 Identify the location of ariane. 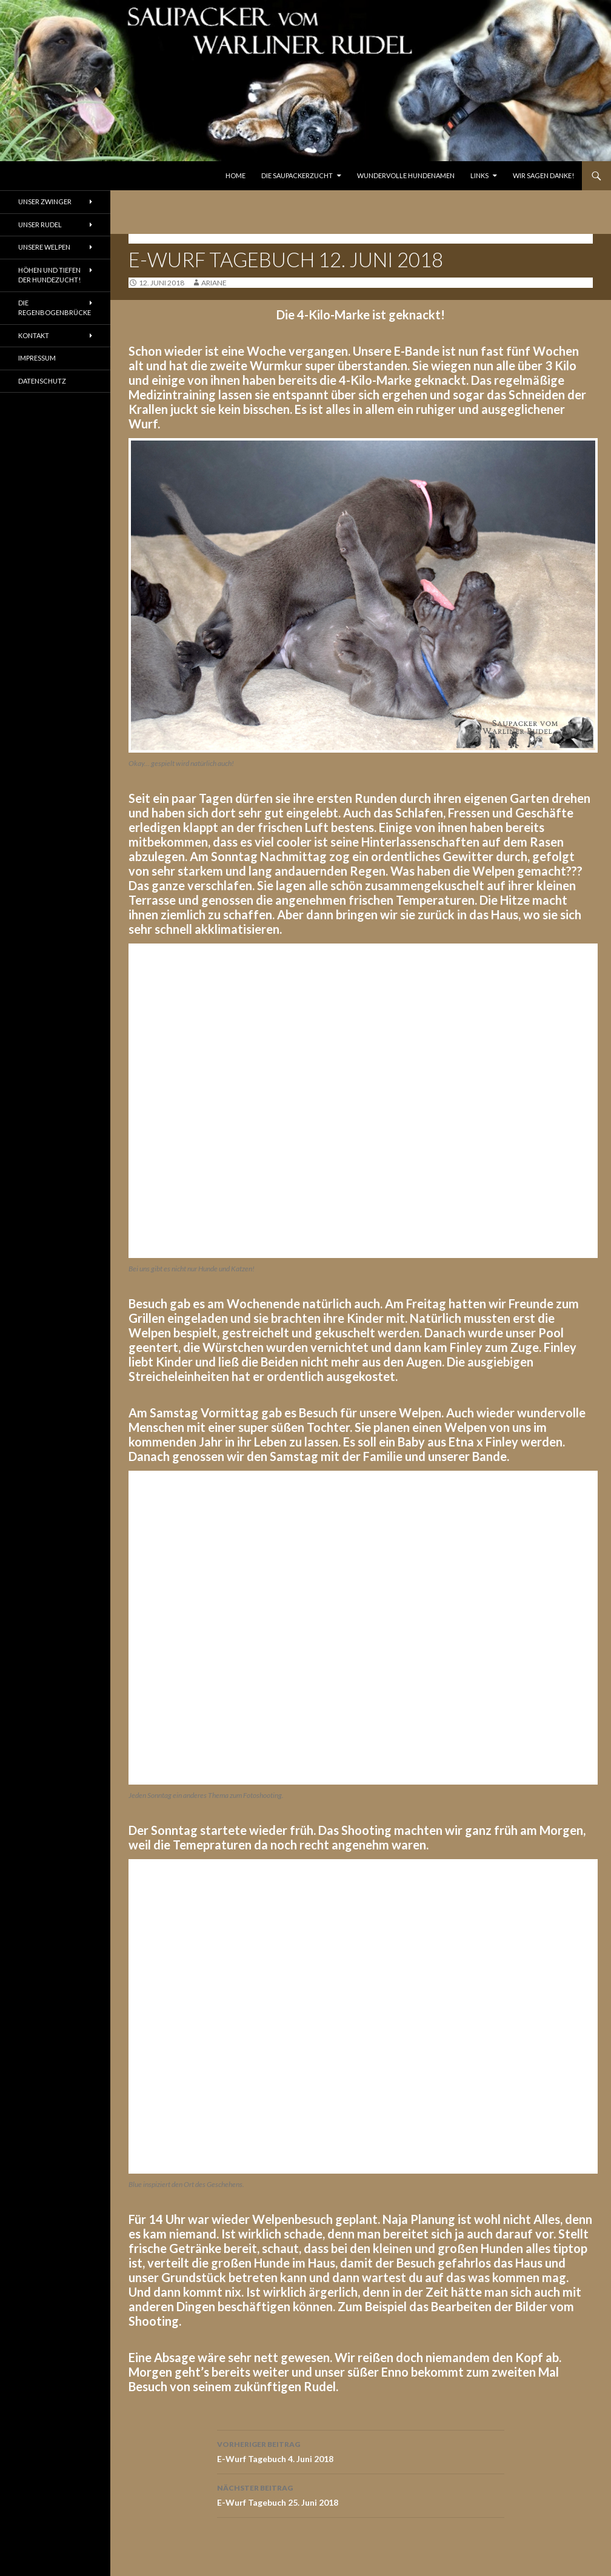
(214, 282).